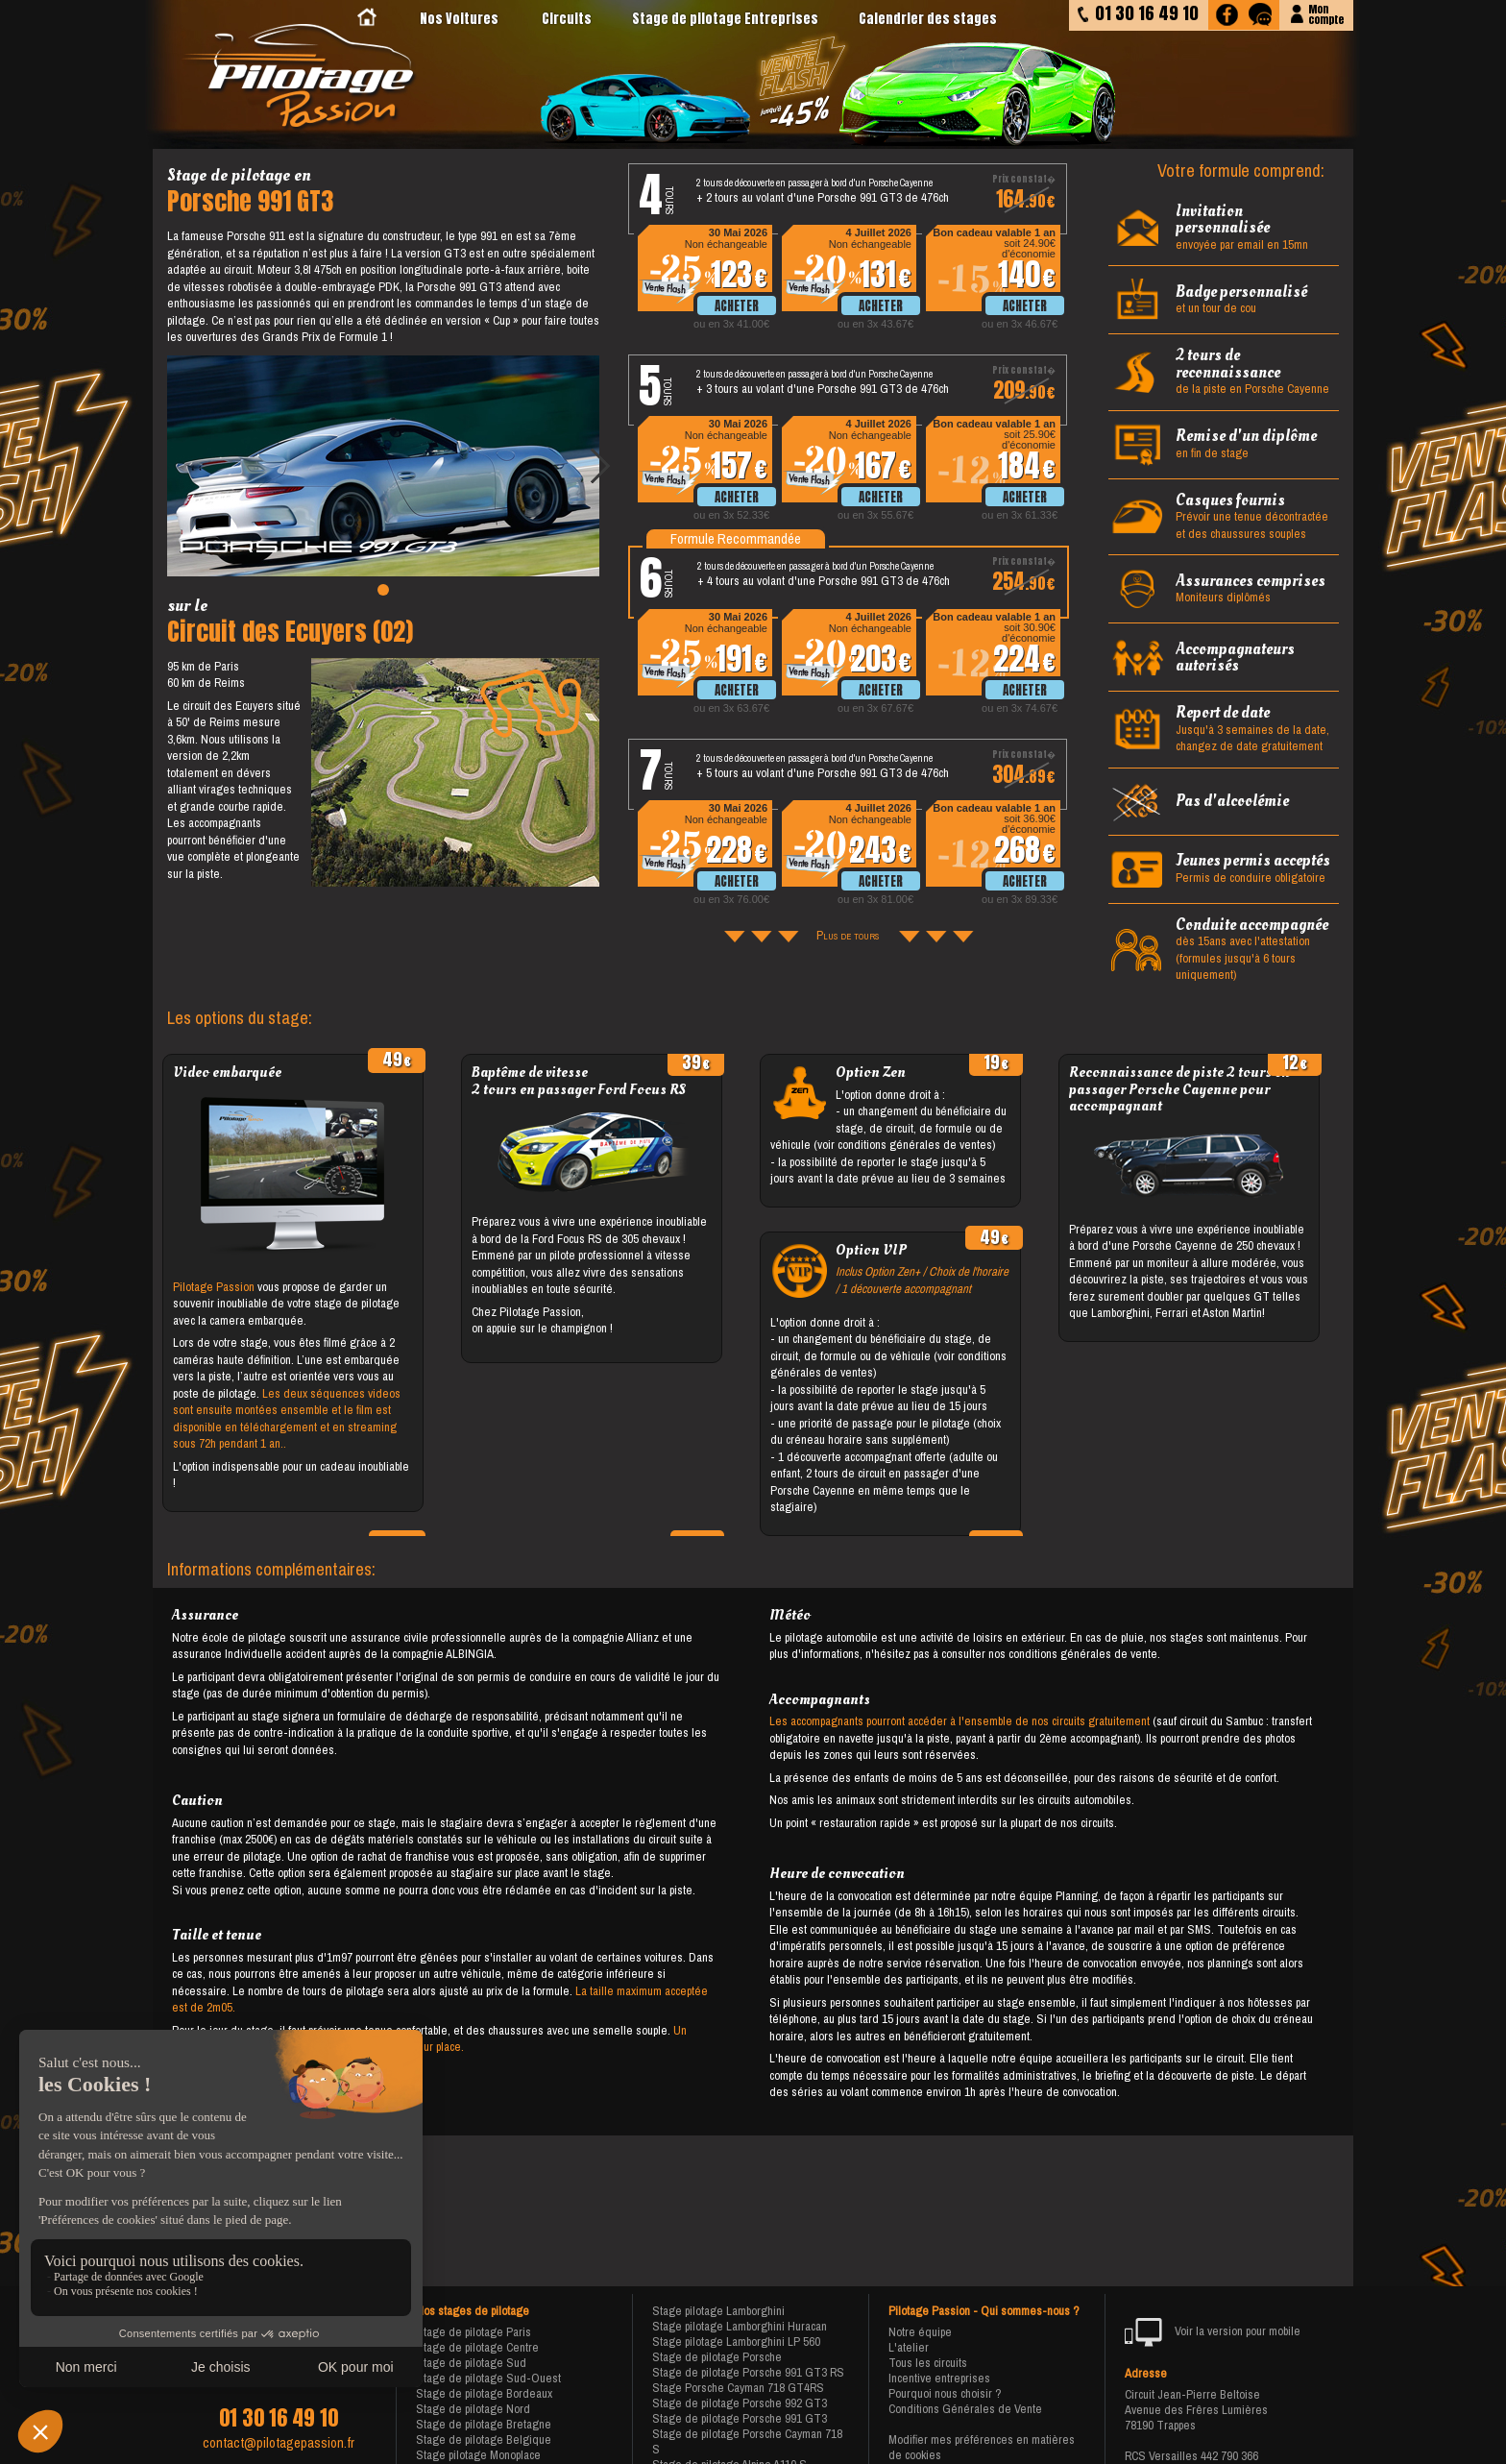 Image resolution: width=1506 pixels, height=2464 pixels. I want to click on Stage de pilotage Porsche 991 GT3 RS, so click(748, 2372).